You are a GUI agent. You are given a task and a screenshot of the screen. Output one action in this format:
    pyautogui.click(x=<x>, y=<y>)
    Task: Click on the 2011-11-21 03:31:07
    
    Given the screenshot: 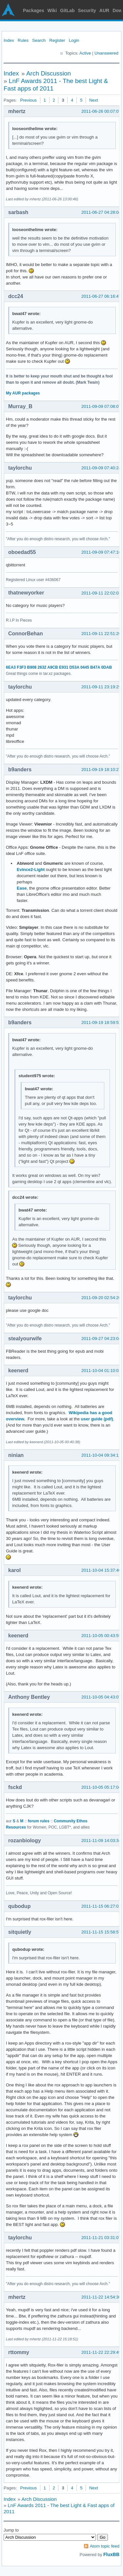 What is the action you would take?
    pyautogui.click(x=101, y=2237)
    